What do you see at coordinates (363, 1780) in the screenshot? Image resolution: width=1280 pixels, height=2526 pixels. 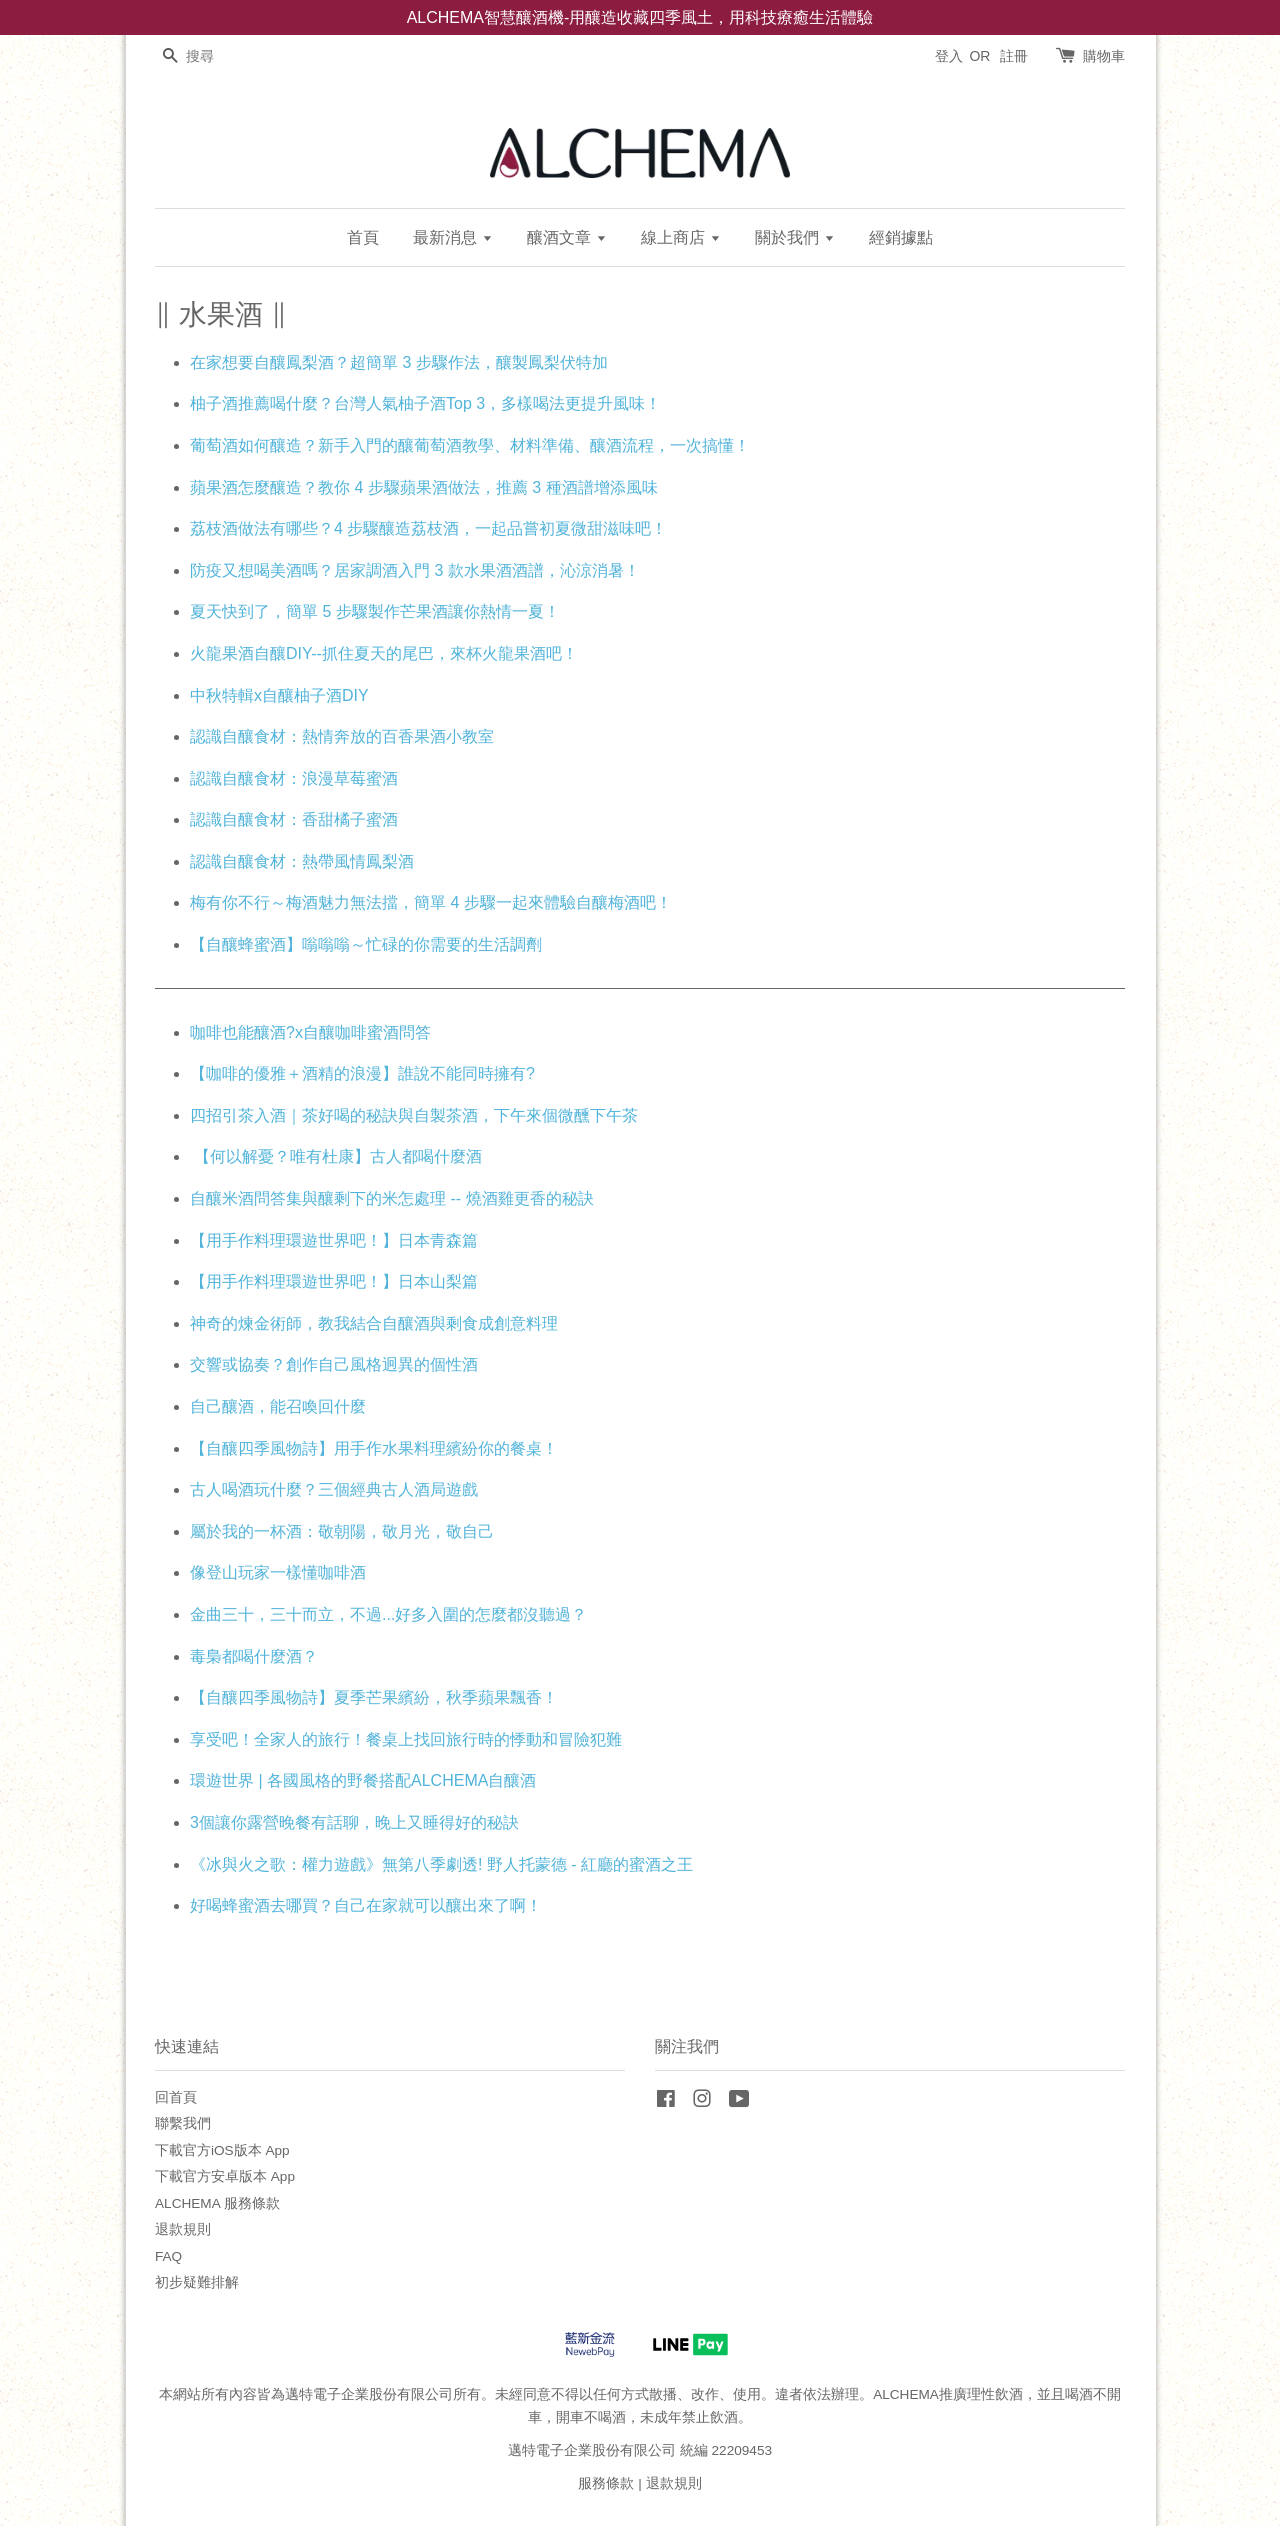 I see `環遊世界 | 各國風格的野餐搭配ALCHEMA自釀酒` at bounding box center [363, 1780].